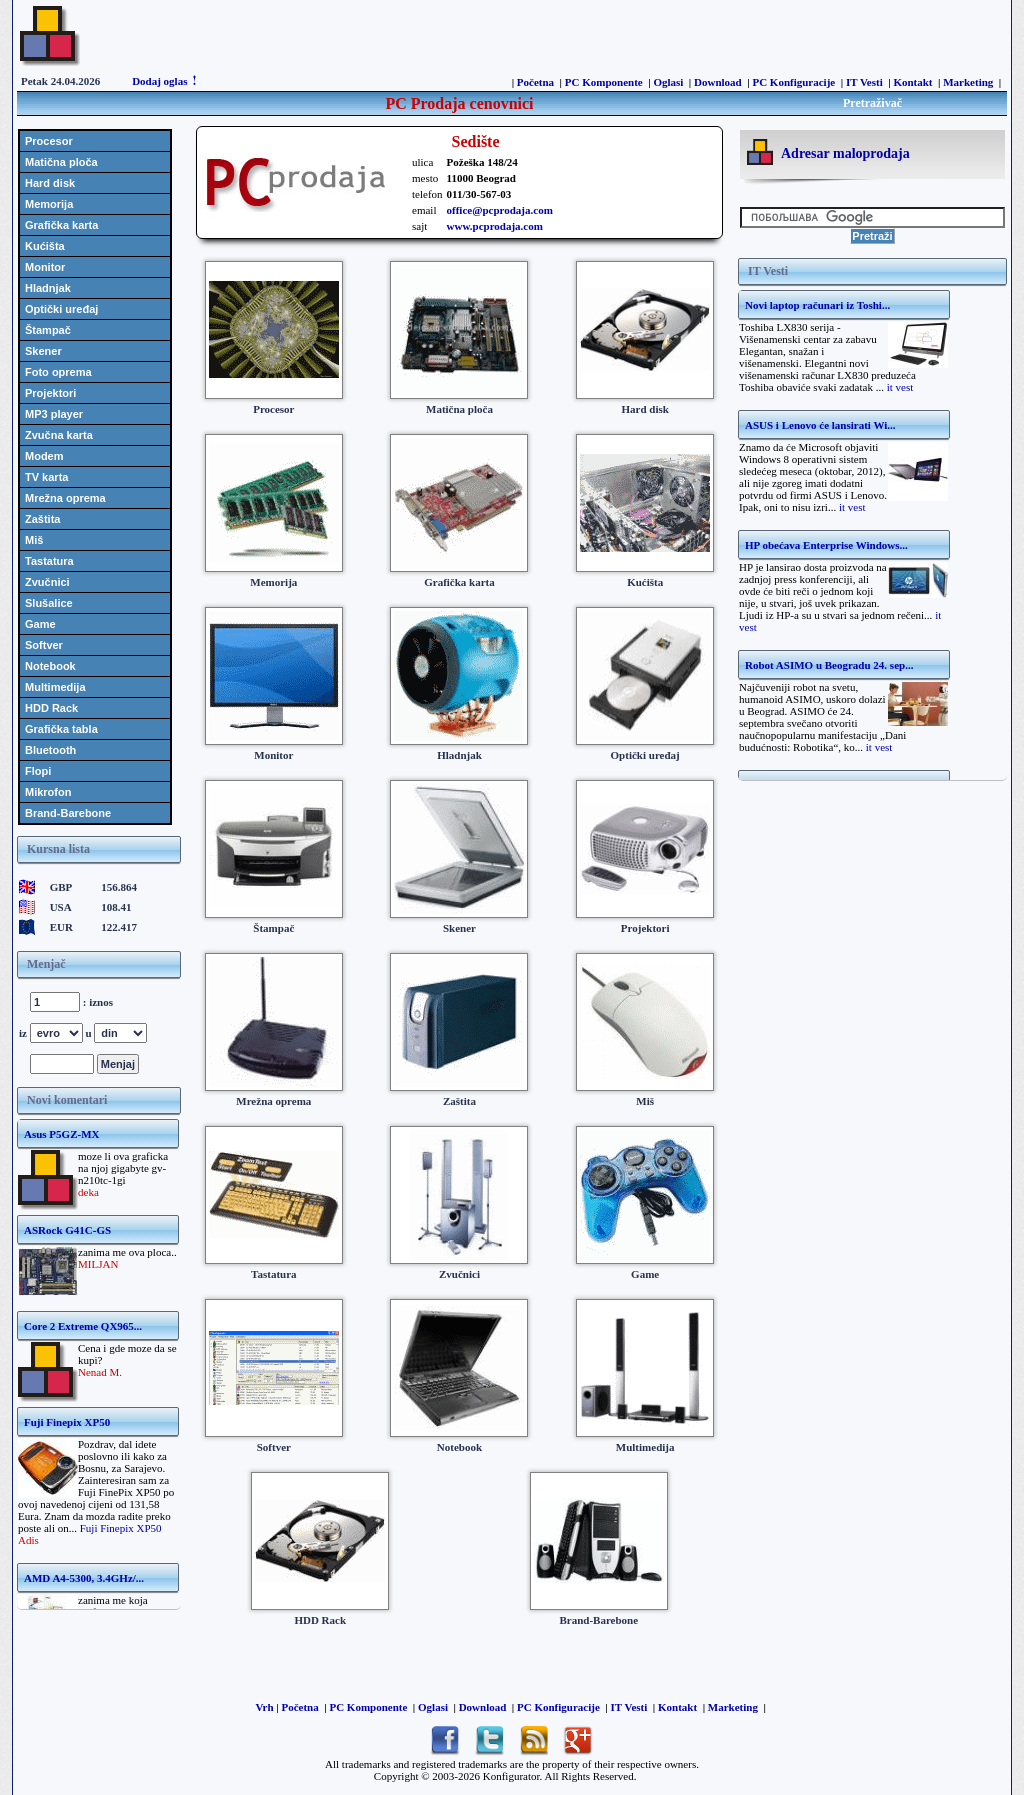  I want to click on Download, so click(718, 82).